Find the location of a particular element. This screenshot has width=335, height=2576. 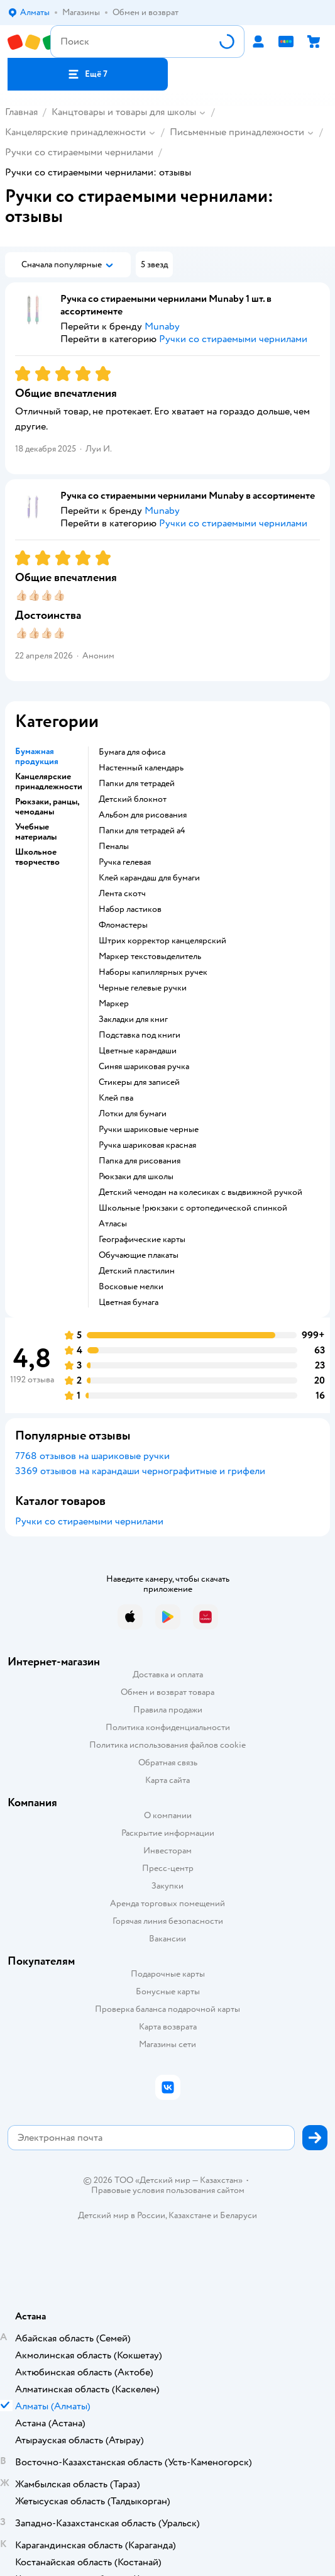

Папки для тетрадей is located at coordinates (137, 784).